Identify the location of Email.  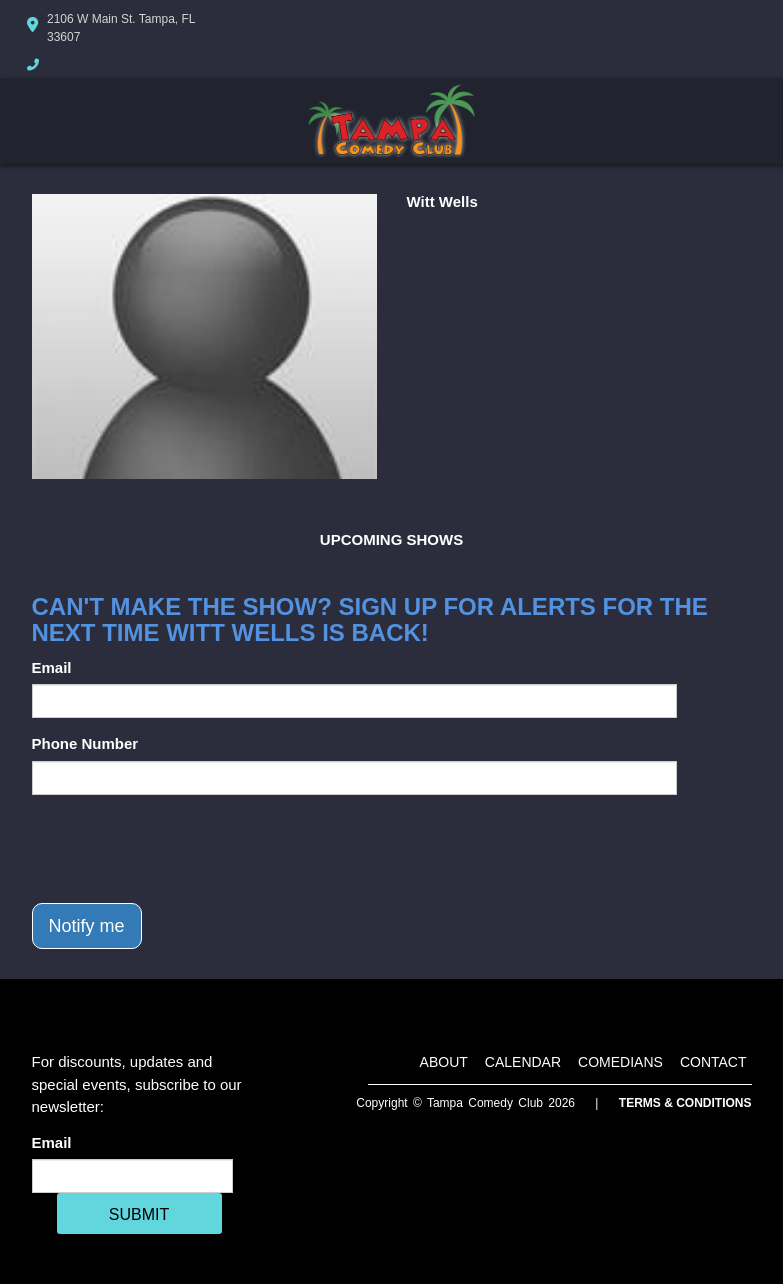
(52, 667).